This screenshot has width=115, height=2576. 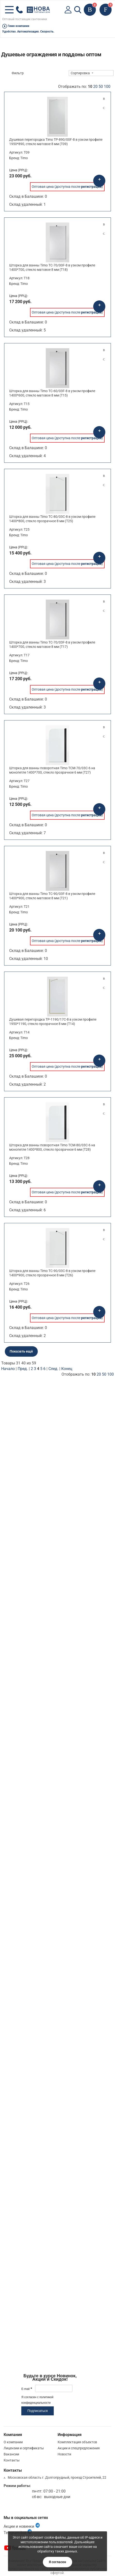 What do you see at coordinates (24, 2448) in the screenshot?
I see `Лицензии и сертификаты` at bounding box center [24, 2448].